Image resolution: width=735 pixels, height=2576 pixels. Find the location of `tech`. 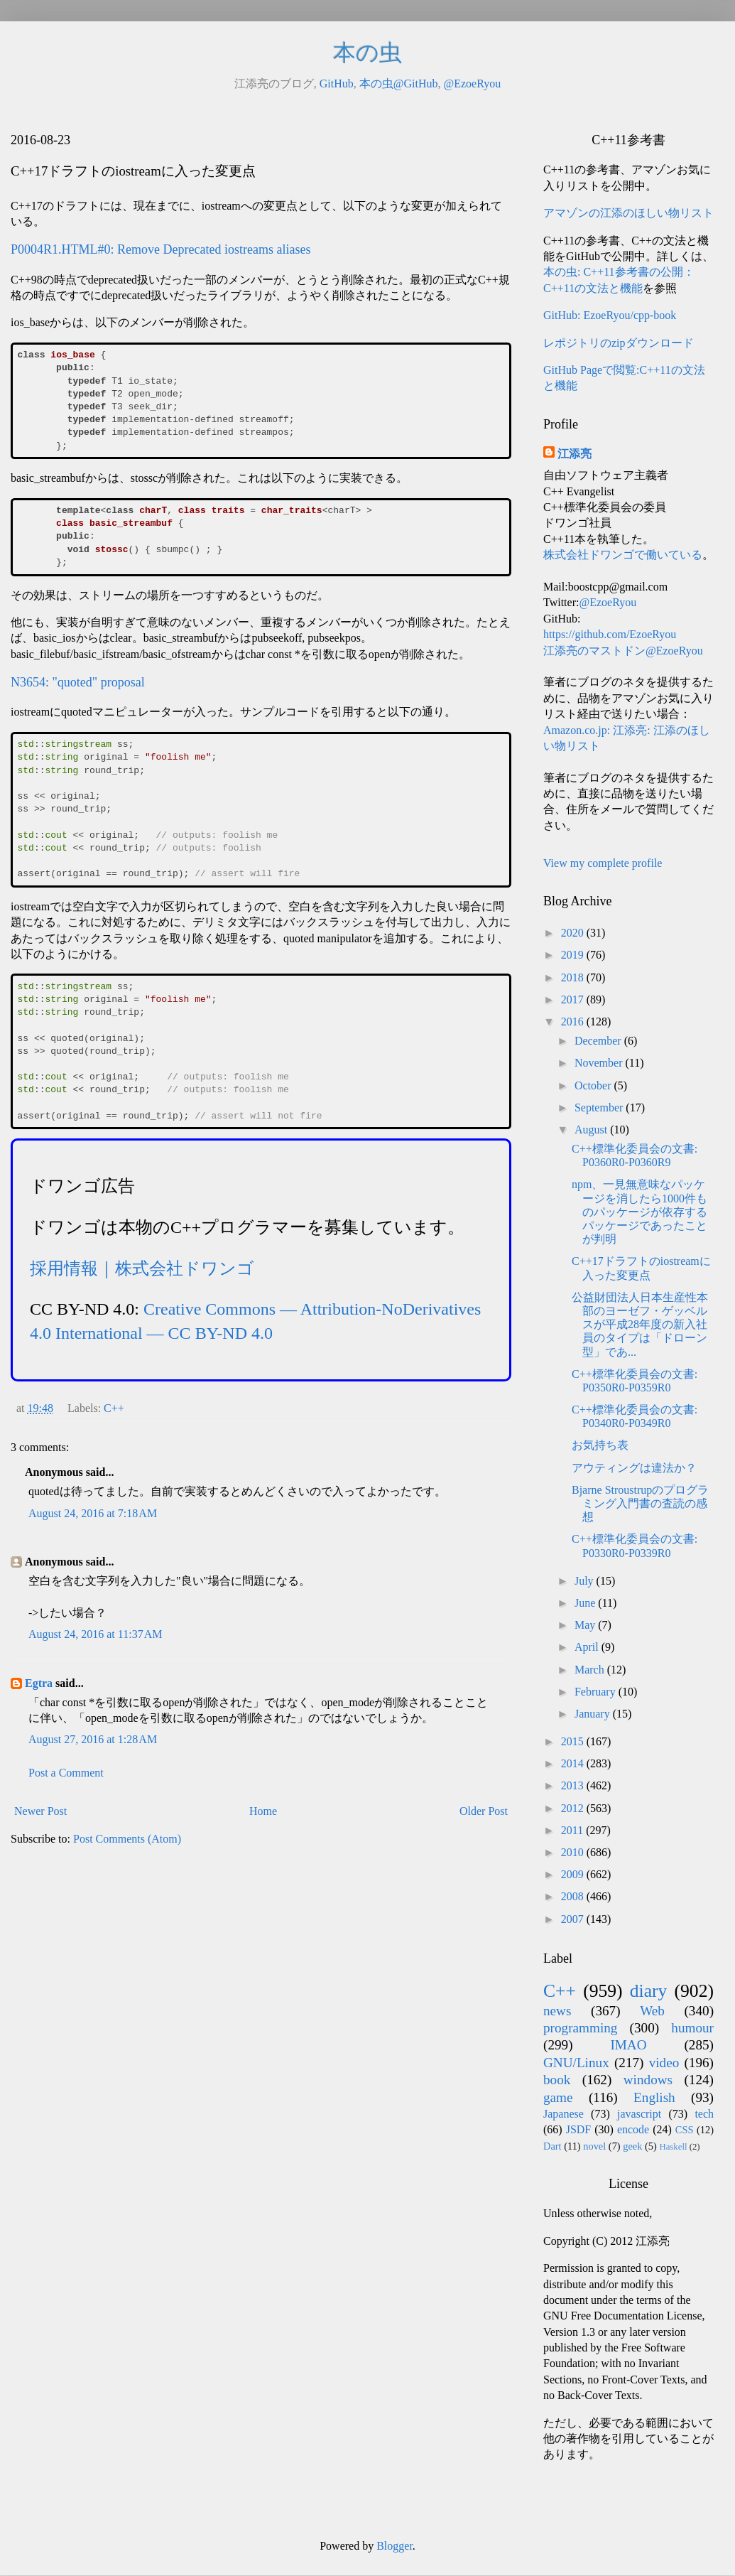

tech is located at coordinates (704, 2114).